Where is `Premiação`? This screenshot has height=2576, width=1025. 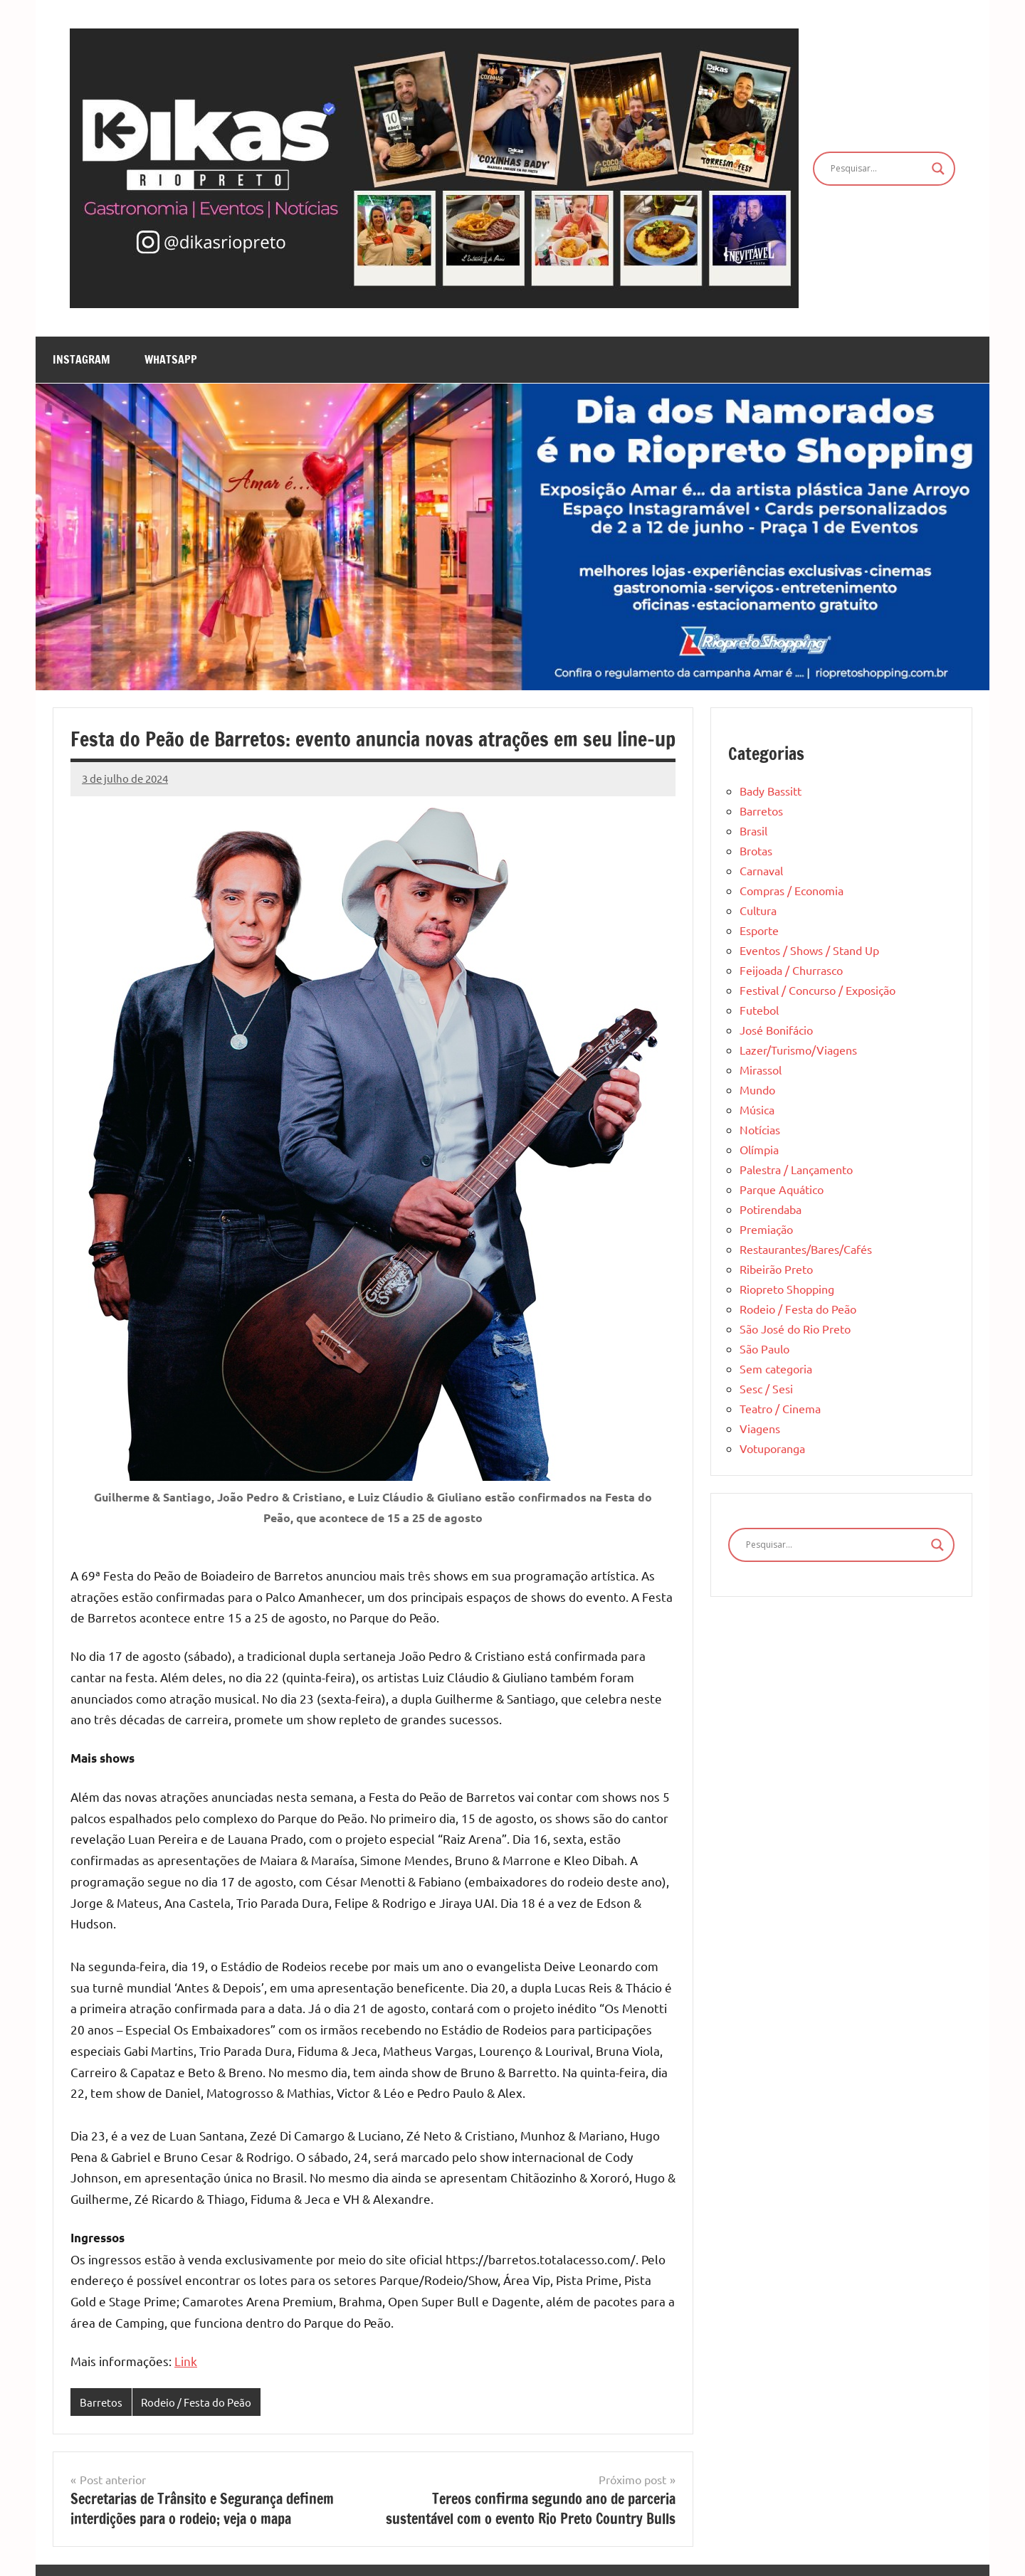 Premiação is located at coordinates (766, 1229).